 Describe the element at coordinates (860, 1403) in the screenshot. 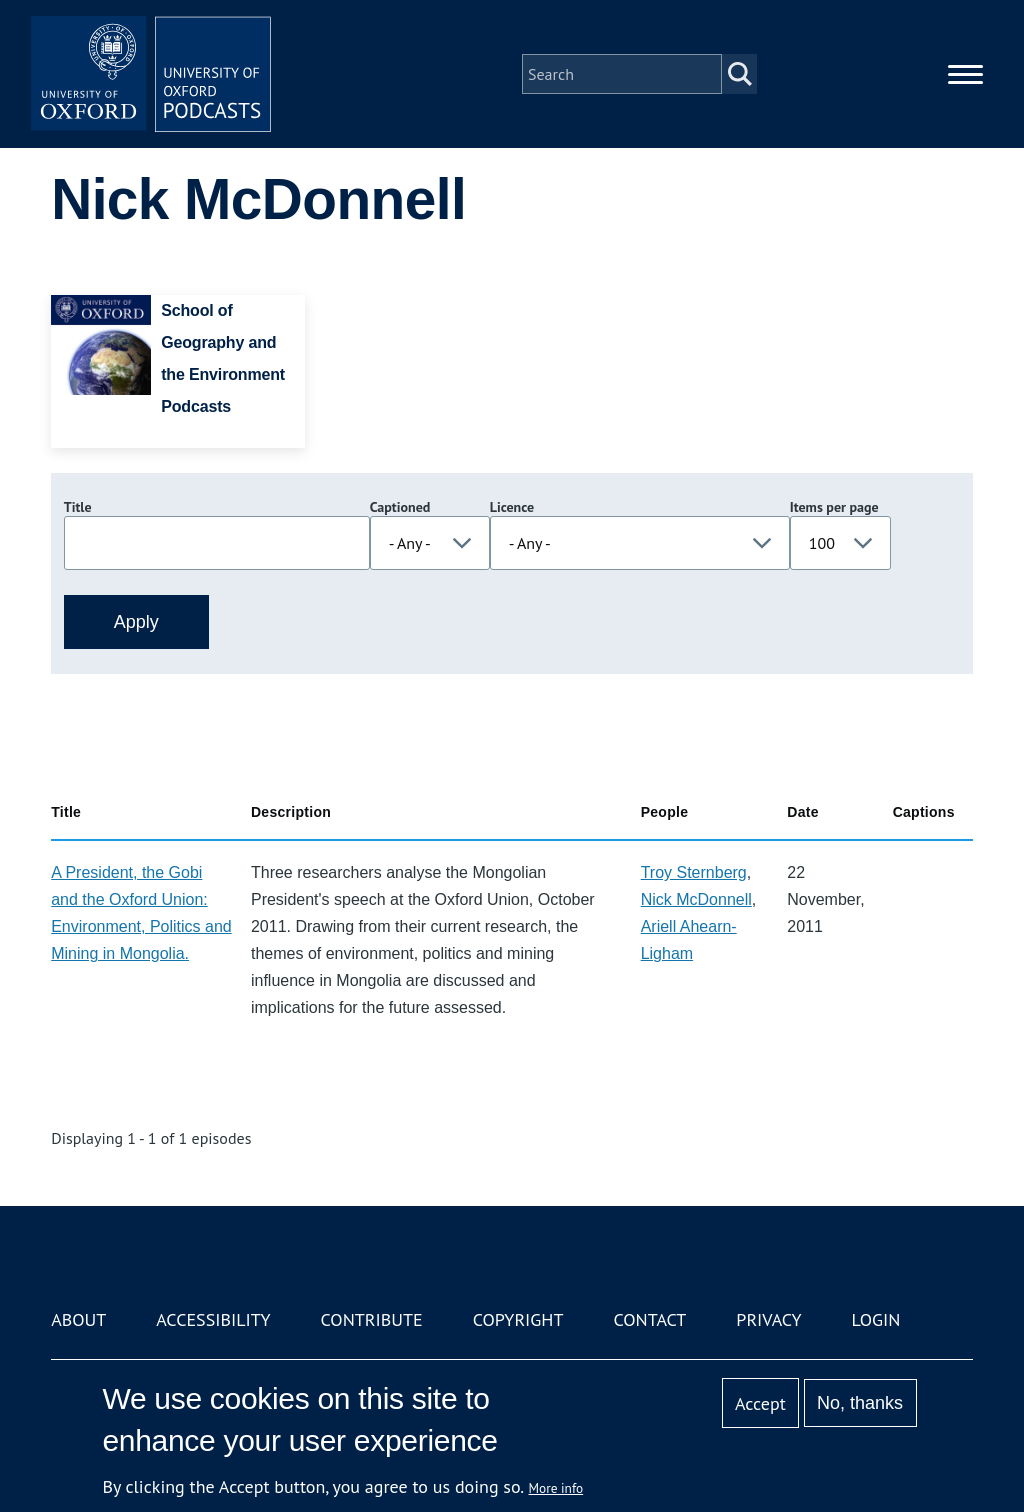

I see `No, thanks` at that location.